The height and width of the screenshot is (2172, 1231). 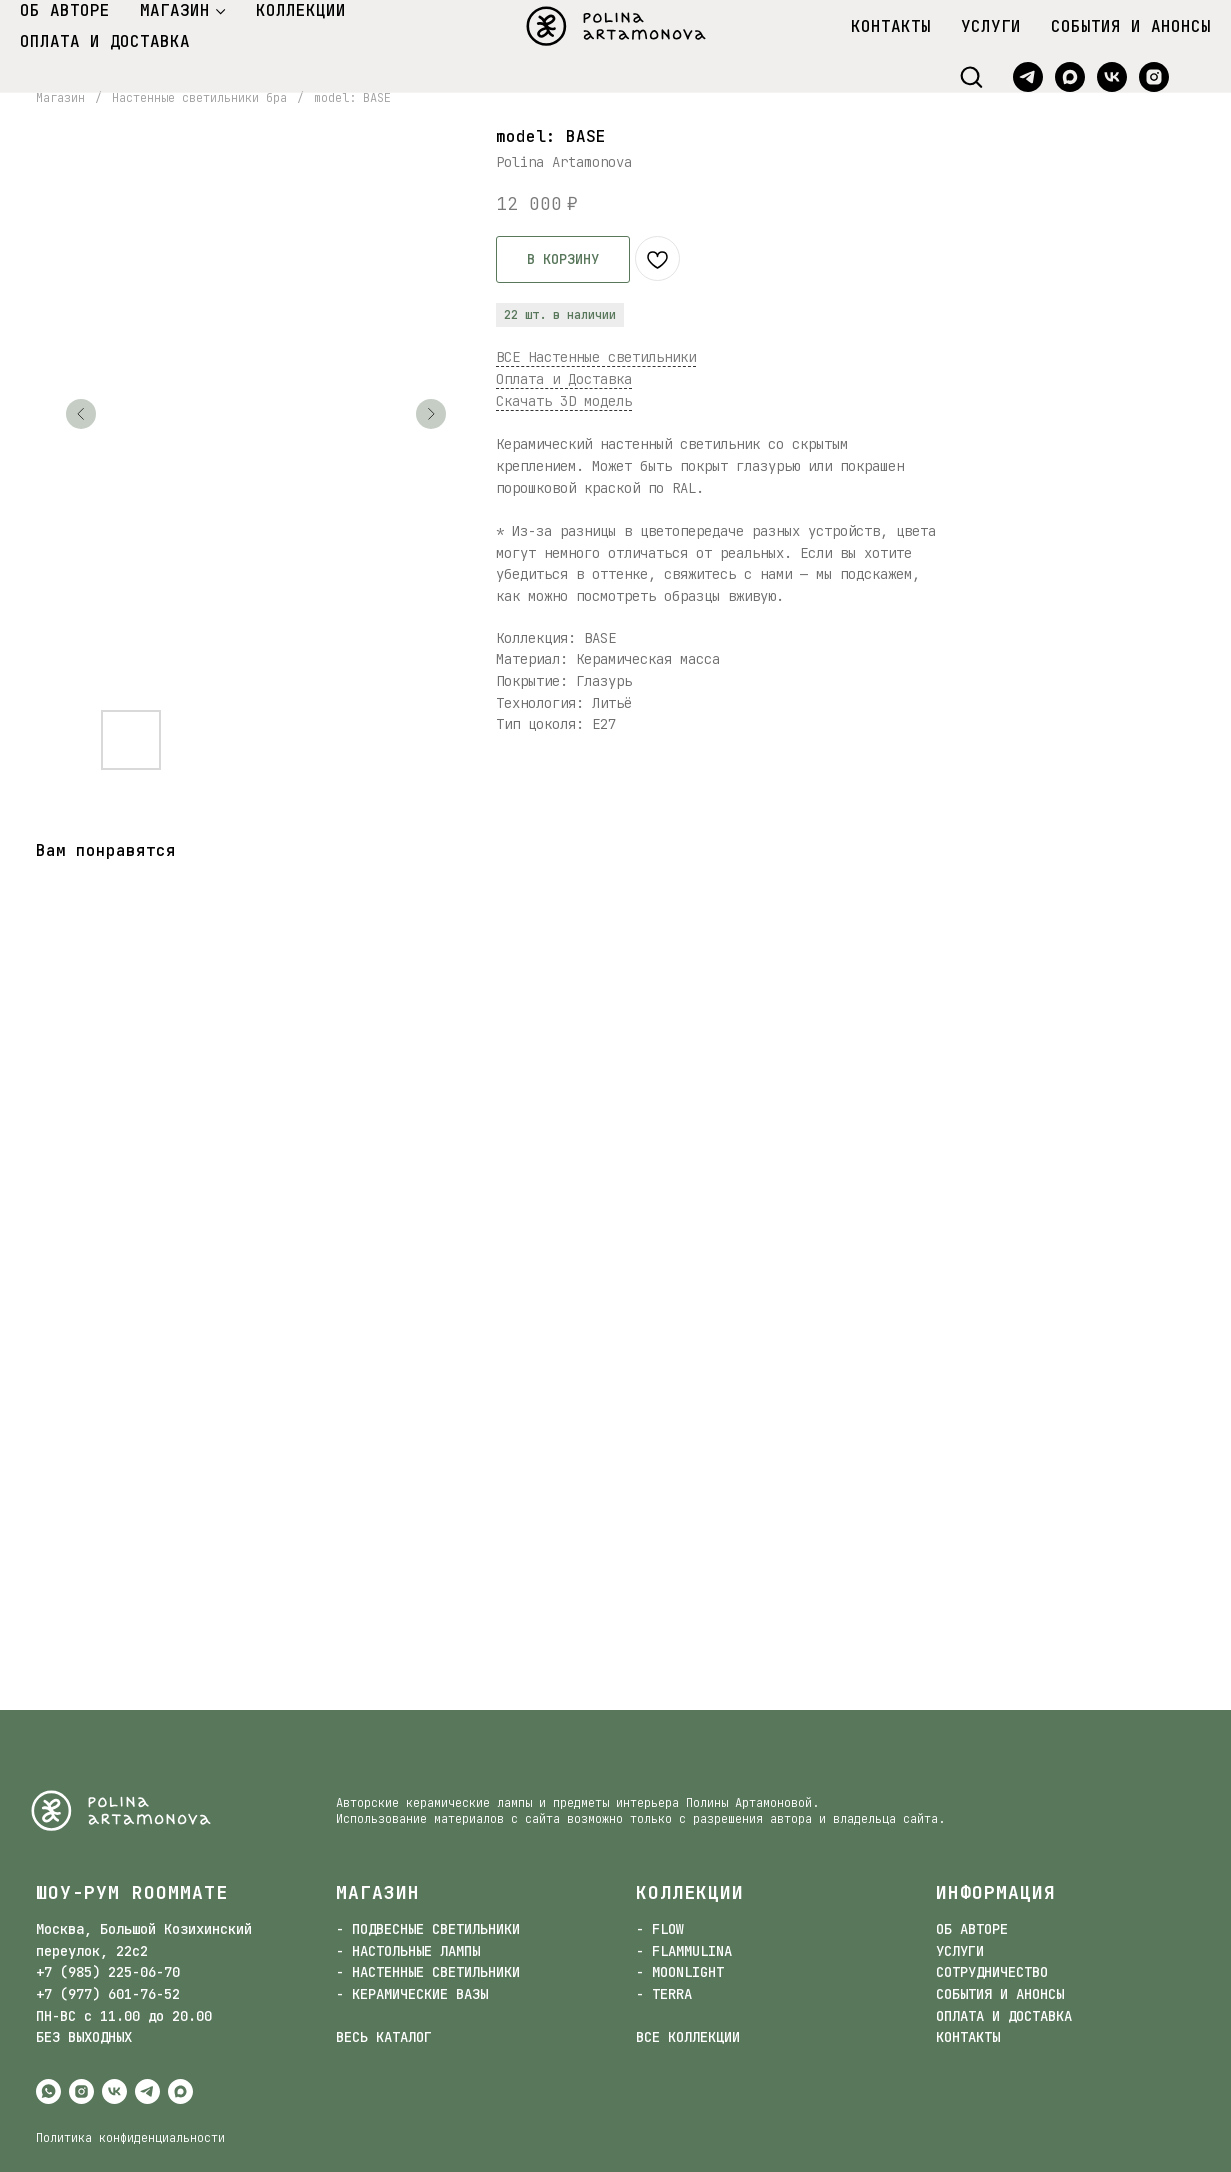 I want to click on - MOONLIGHT, so click(x=680, y=1972).